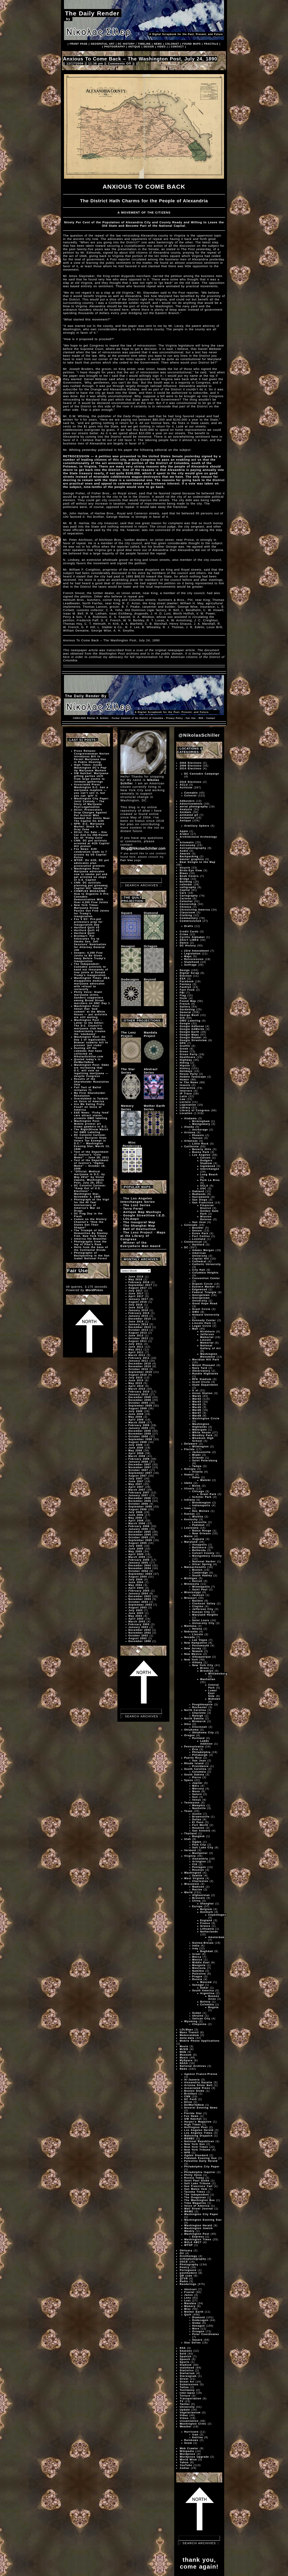 This screenshot has height=2576, width=288. What do you see at coordinates (200, 1645) in the screenshot?
I see `Portsmouth` at bounding box center [200, 1645].